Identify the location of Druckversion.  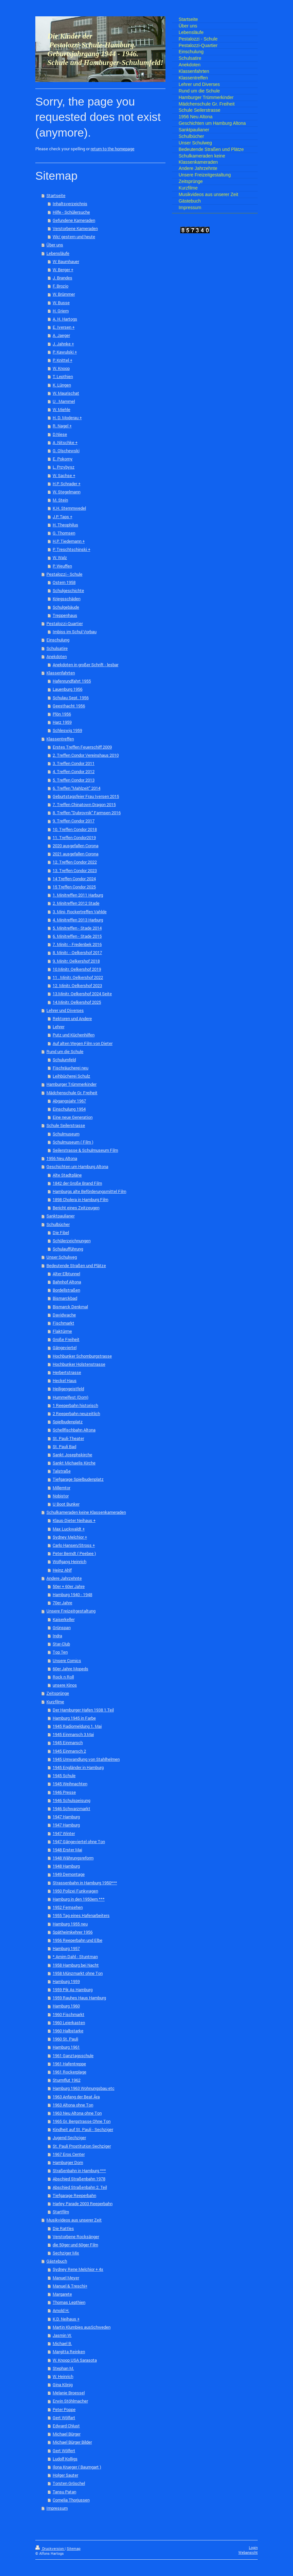
(50, 2548).